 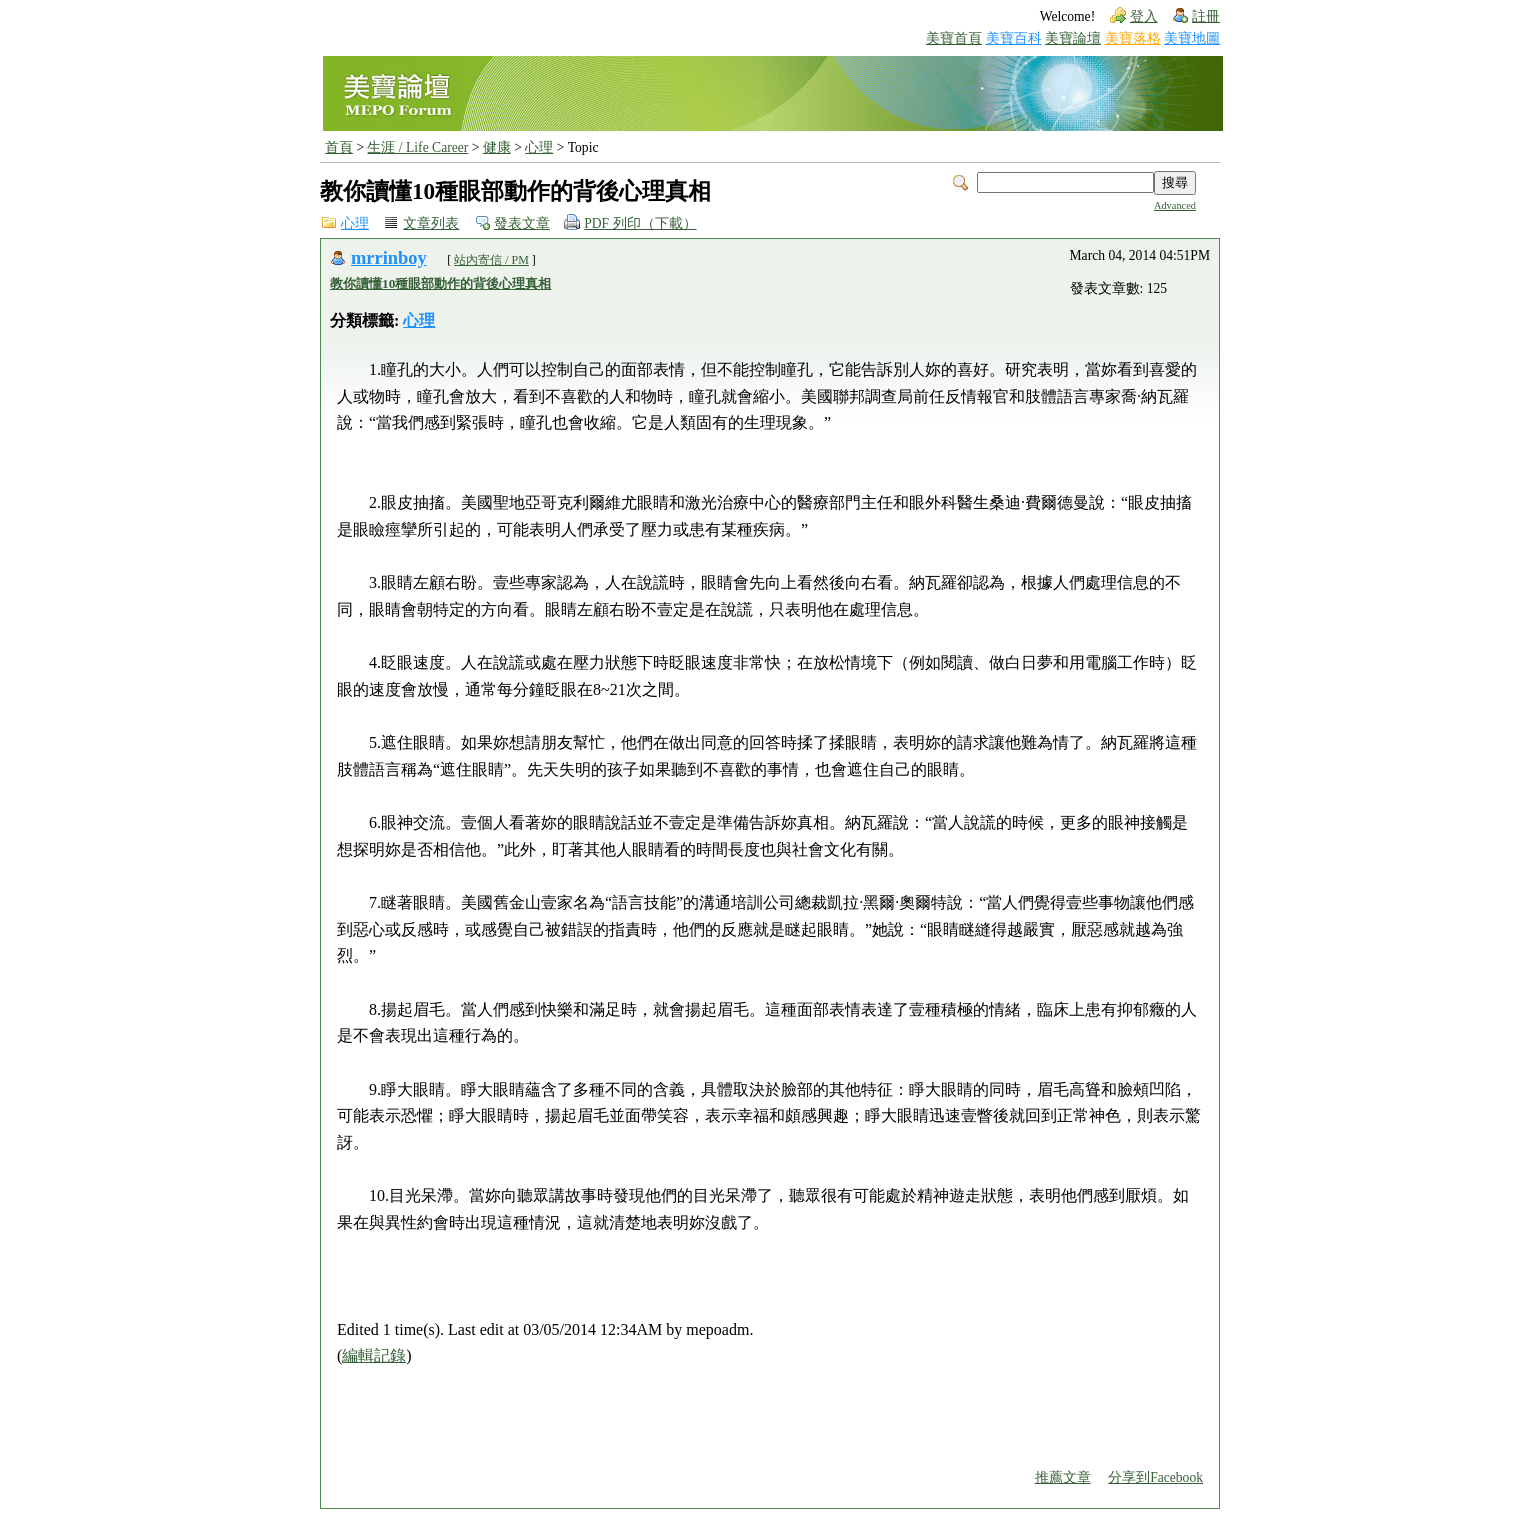 I want to click on 美寶百科, so click(x=1014, y=38).